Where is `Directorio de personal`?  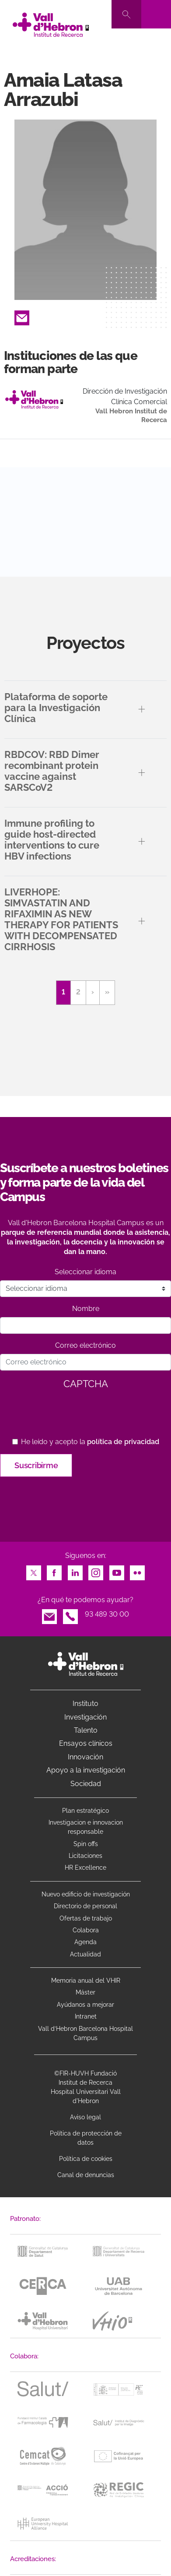 Directorio de personal is located at coordinates (85, 1906).